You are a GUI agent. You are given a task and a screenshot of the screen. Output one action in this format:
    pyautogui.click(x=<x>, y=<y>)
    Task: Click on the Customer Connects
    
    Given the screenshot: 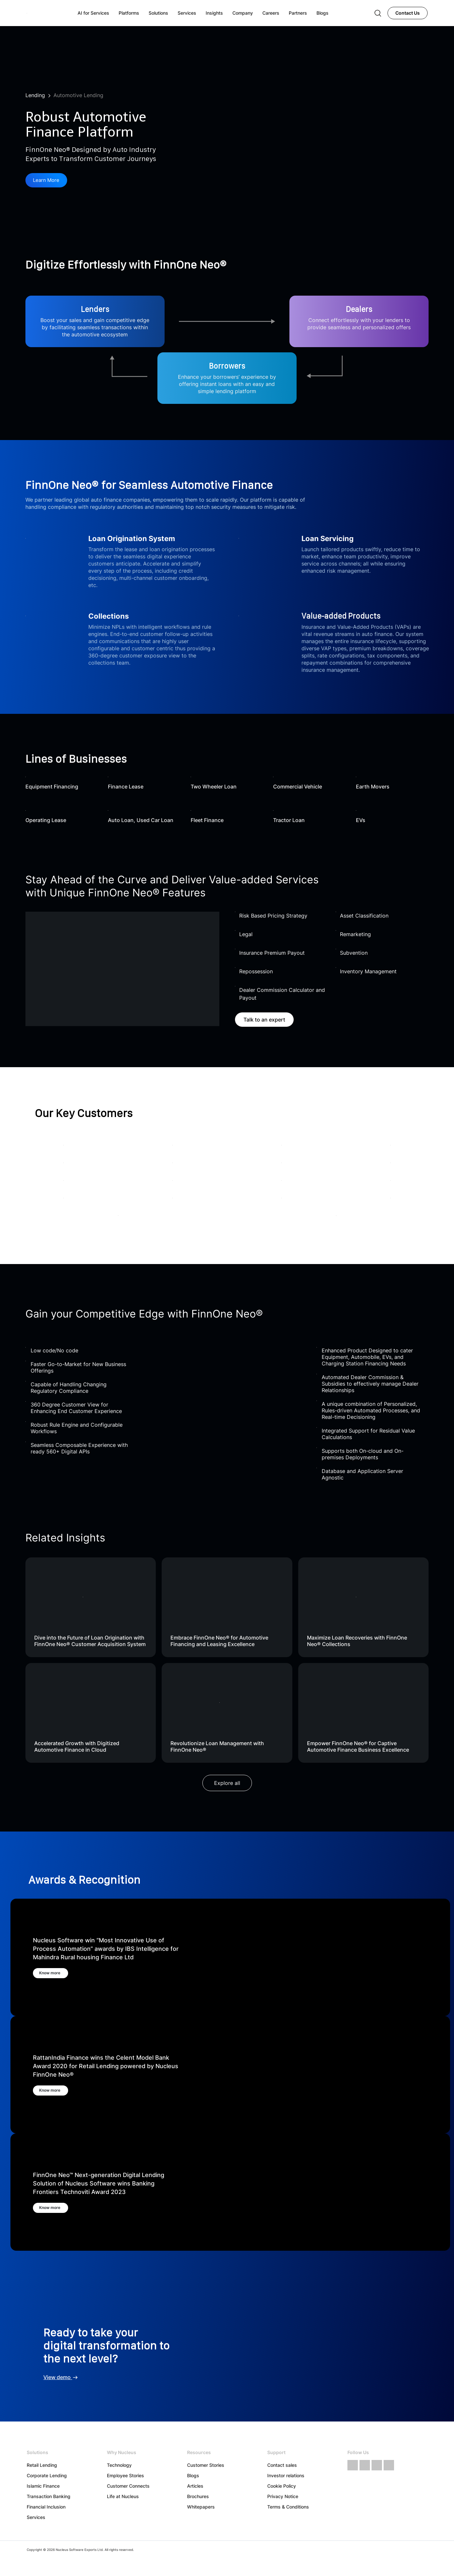 What is the action you would take?
    pyautogui.click(x=128, y=2486)
    